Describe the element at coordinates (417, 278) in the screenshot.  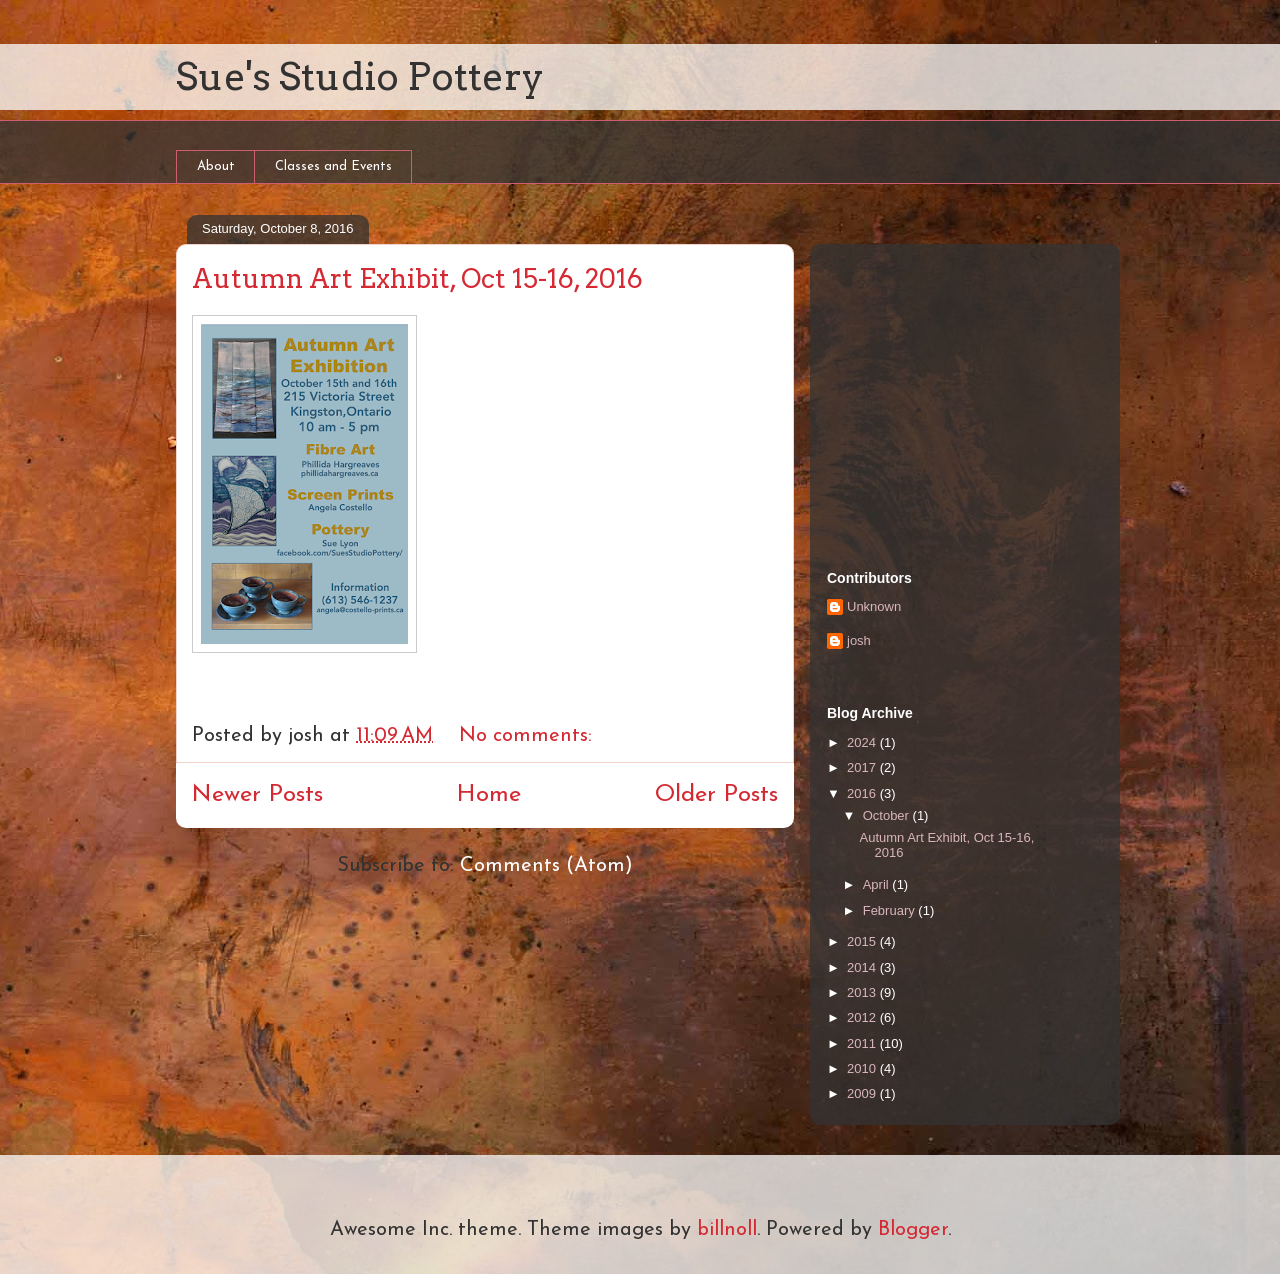
I see `Autumn Art Exhibit, Oct 15-16, 2016` at that location.